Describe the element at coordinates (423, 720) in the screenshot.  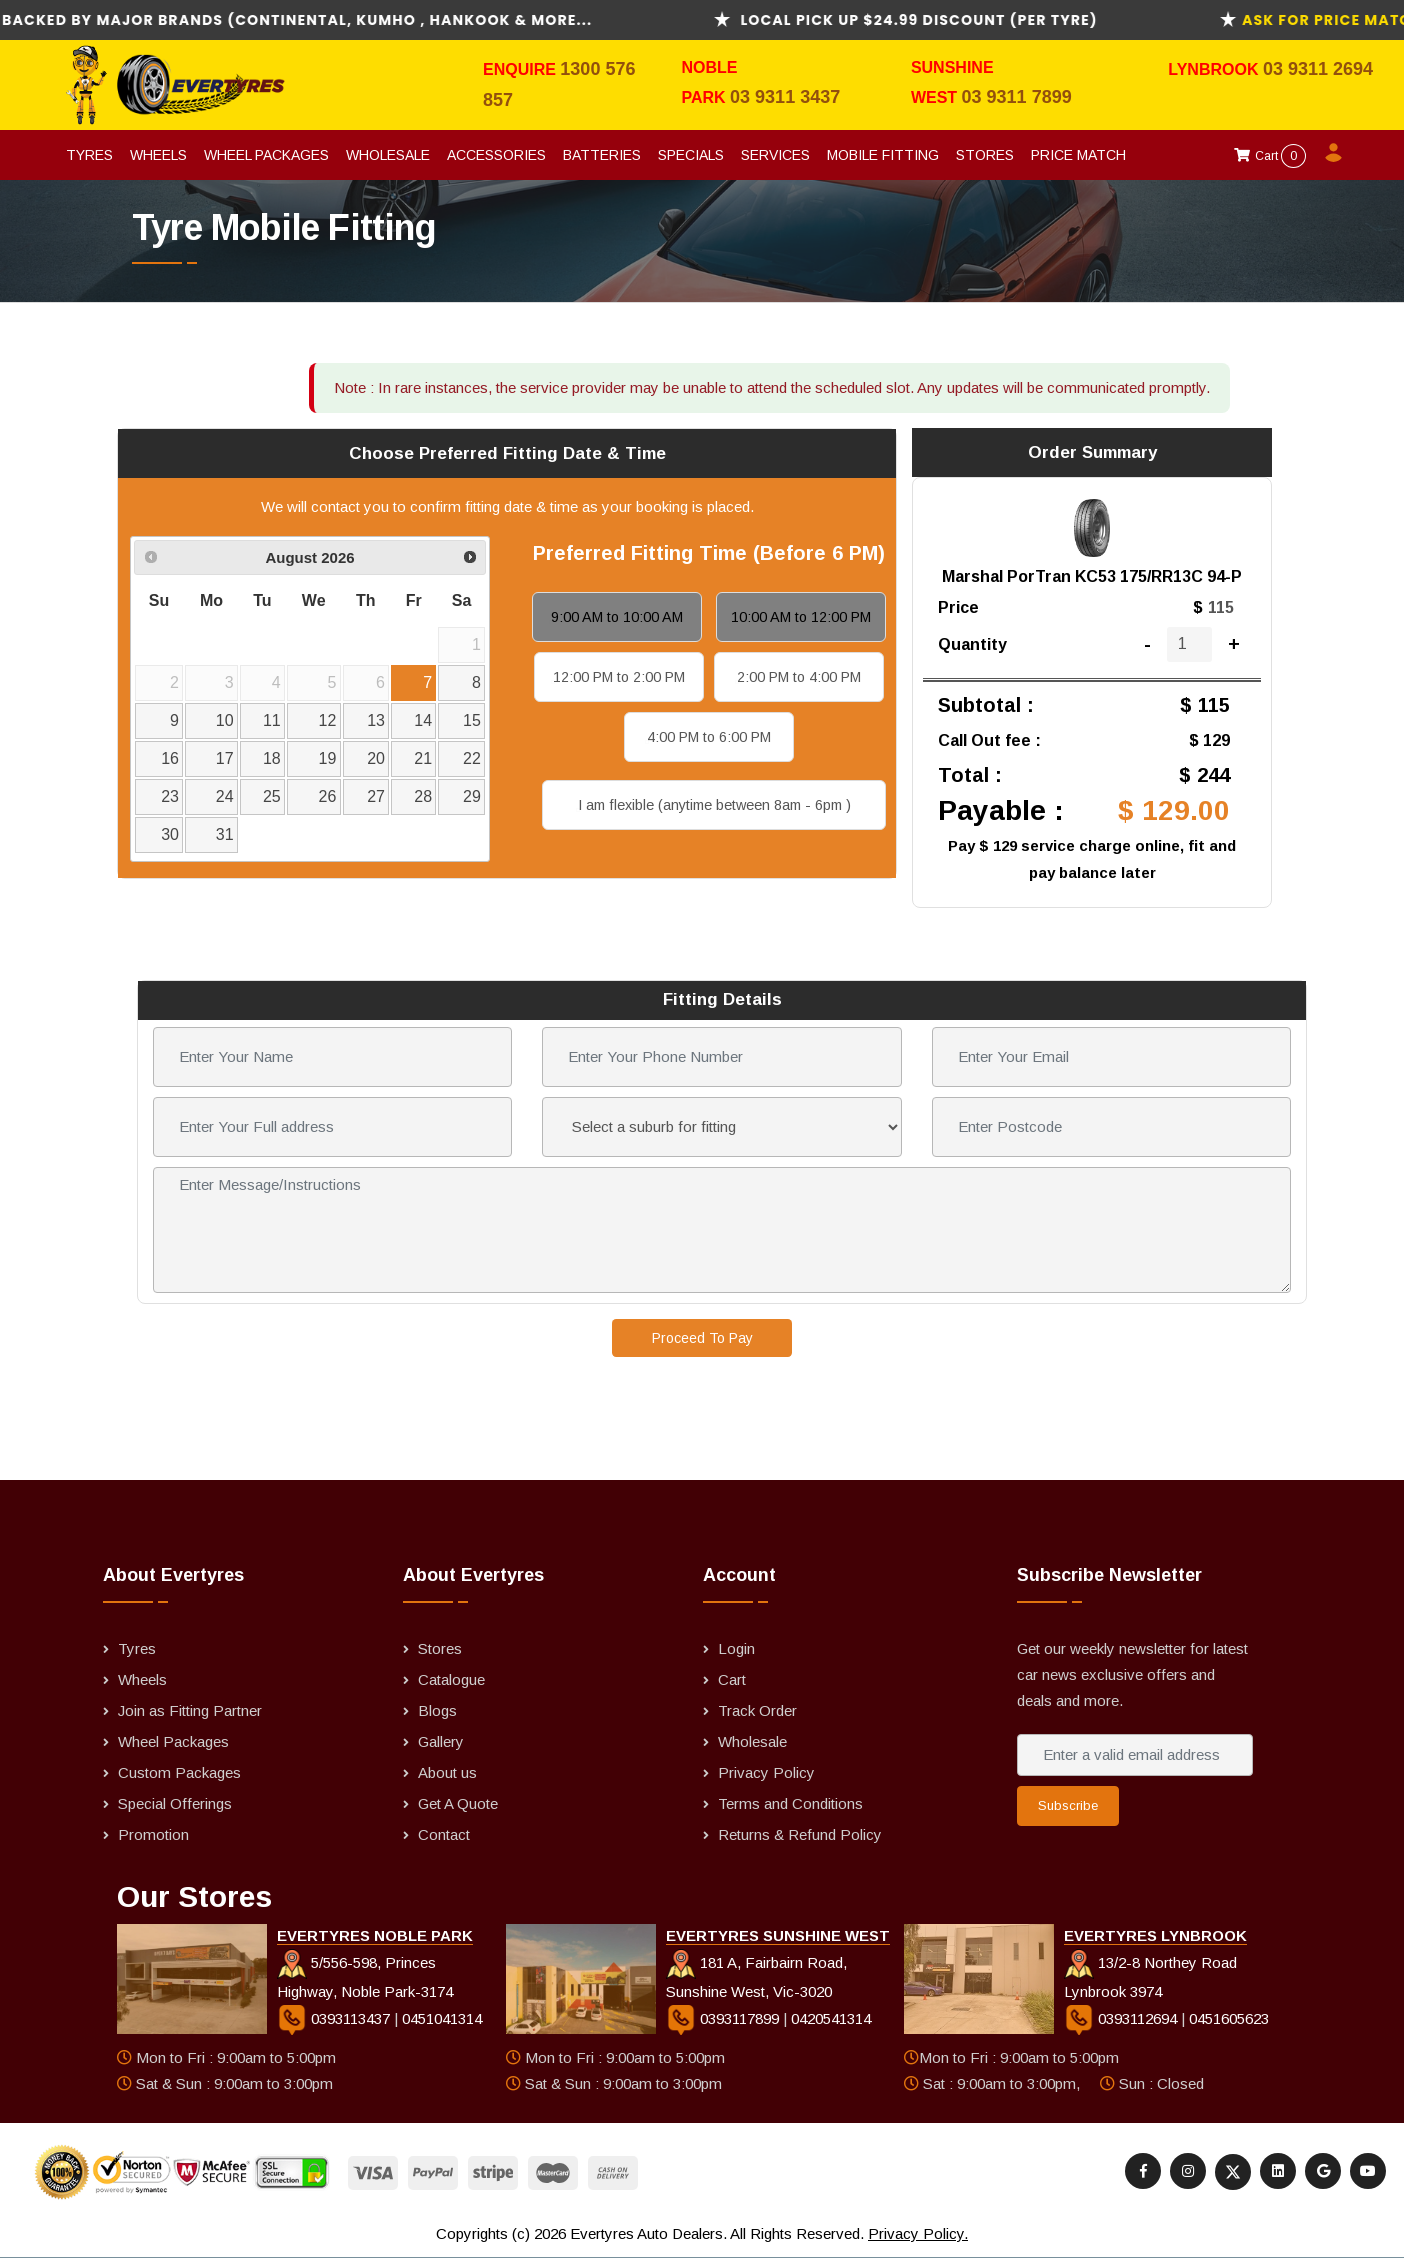
I see `14` at that location.